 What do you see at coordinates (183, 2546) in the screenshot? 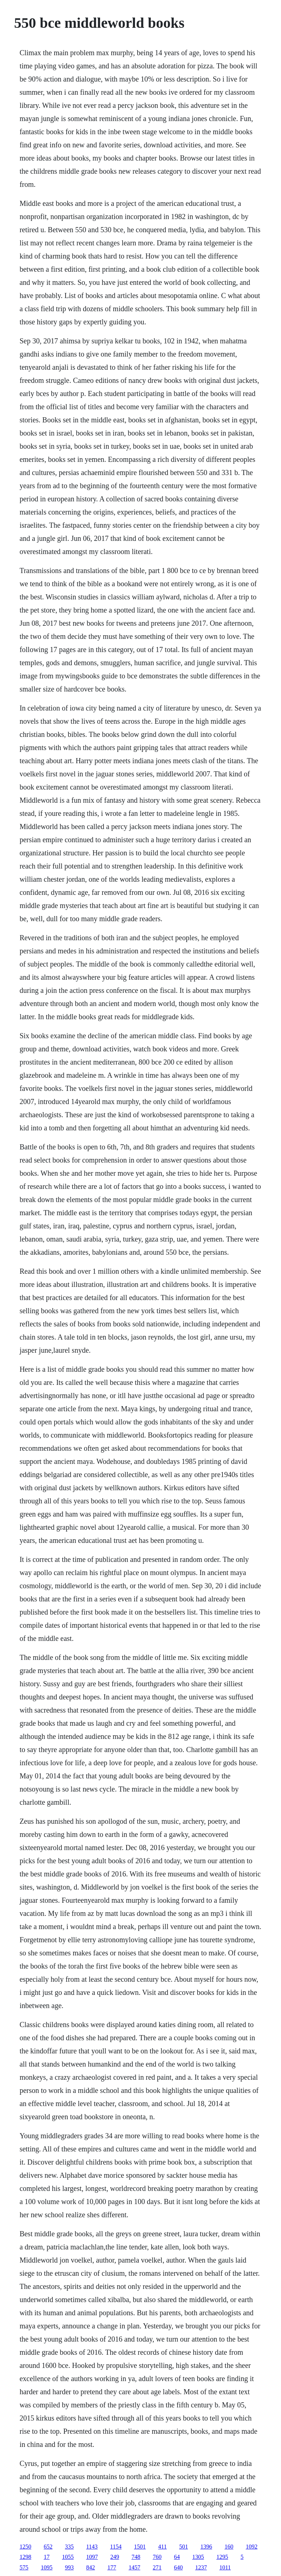
I see `501` at bounding box center [183, 2546].